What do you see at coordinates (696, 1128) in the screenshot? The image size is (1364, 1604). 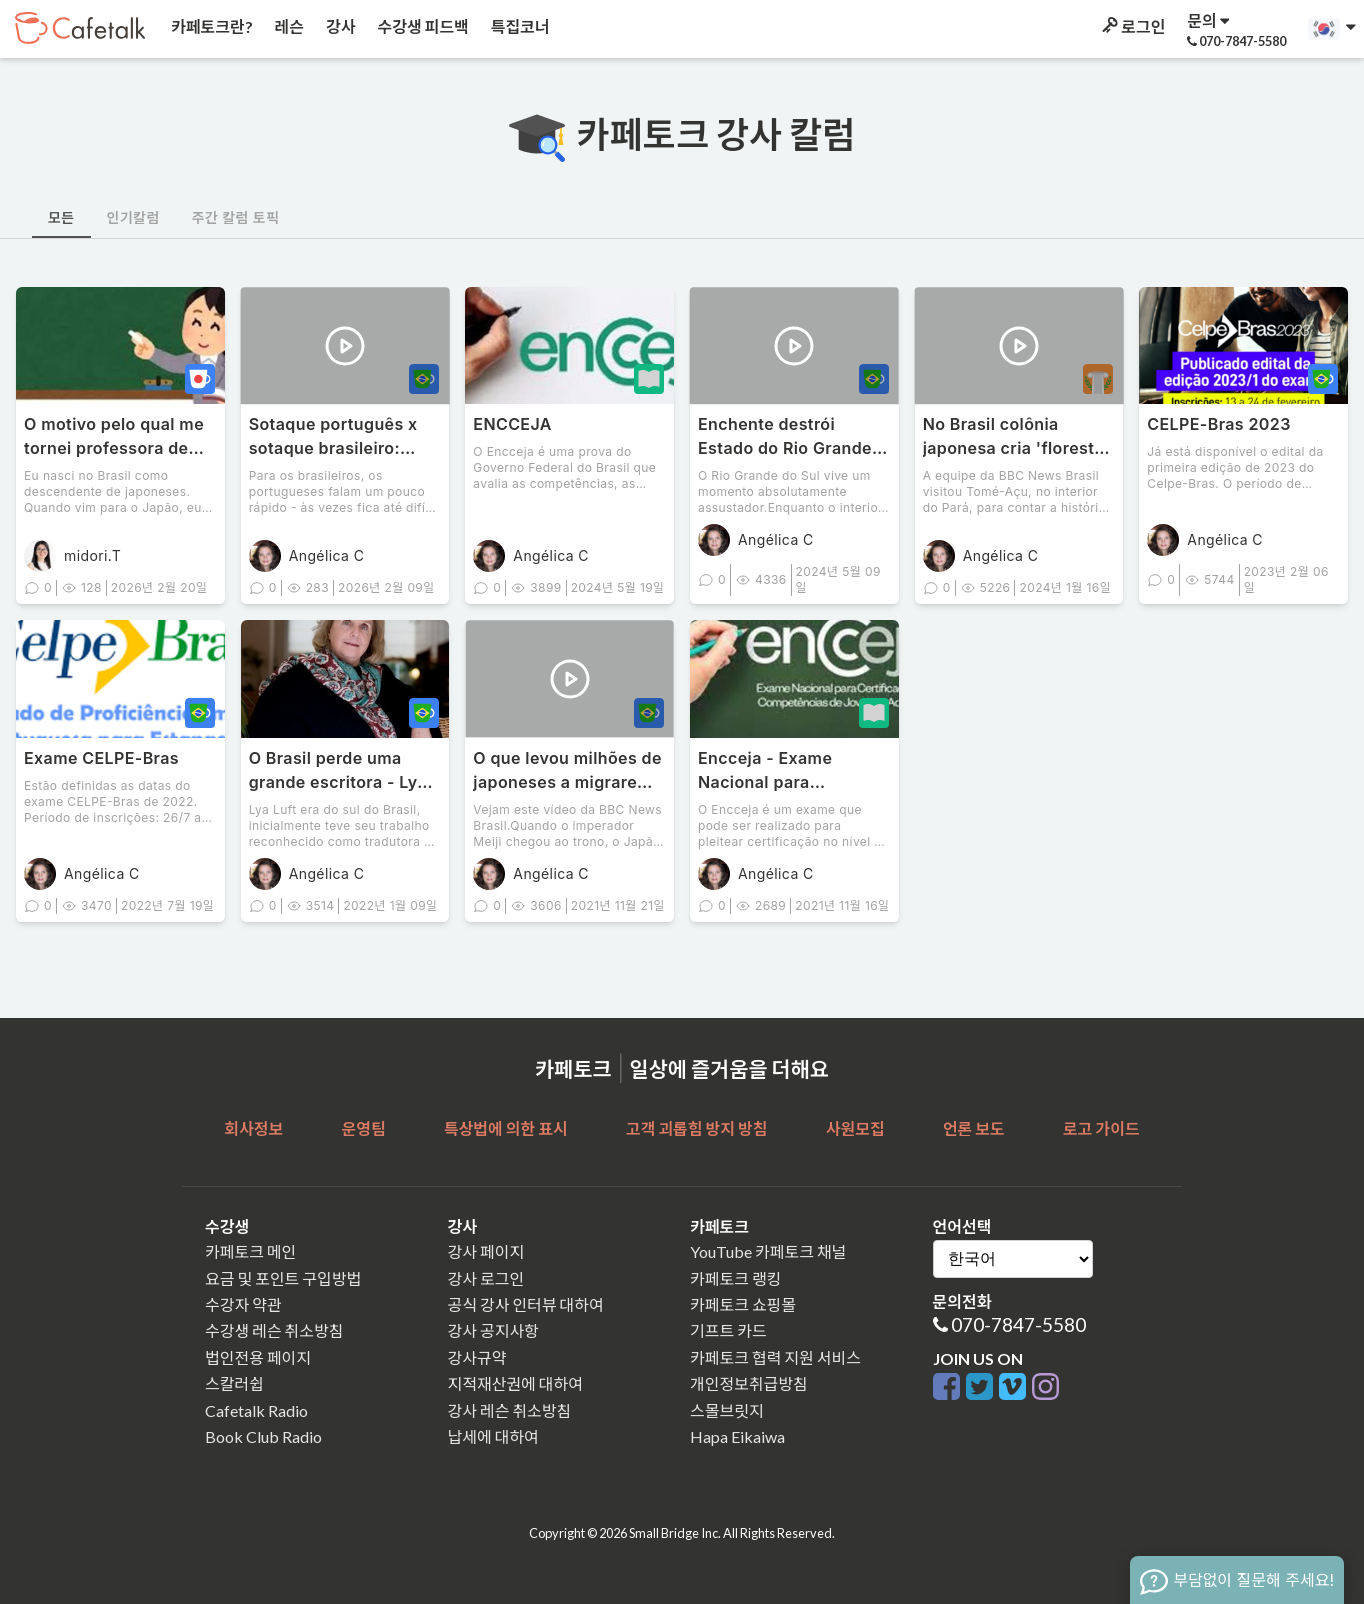 I see `고객 괴롭힘 방지 방침` at bounding box center [696, 1128].